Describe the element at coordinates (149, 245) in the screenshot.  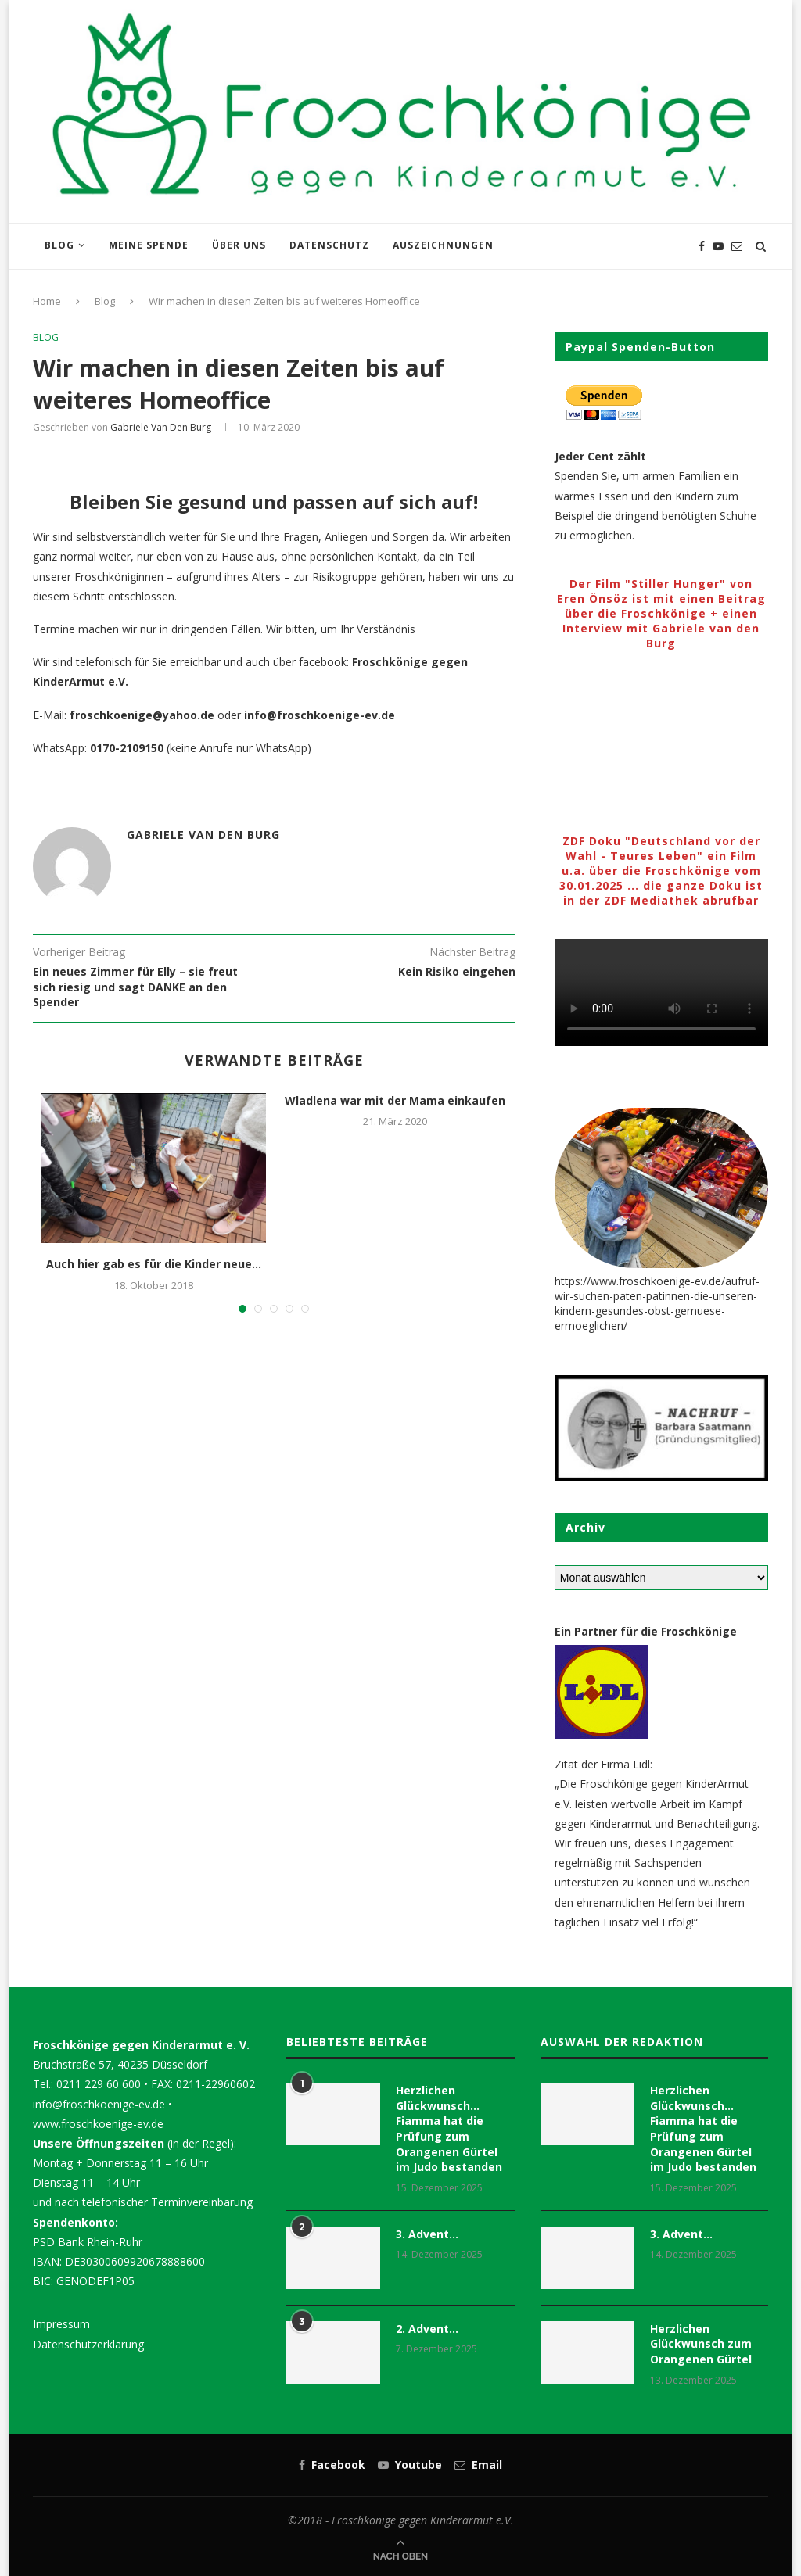
I see `Meine Spende` at that location.